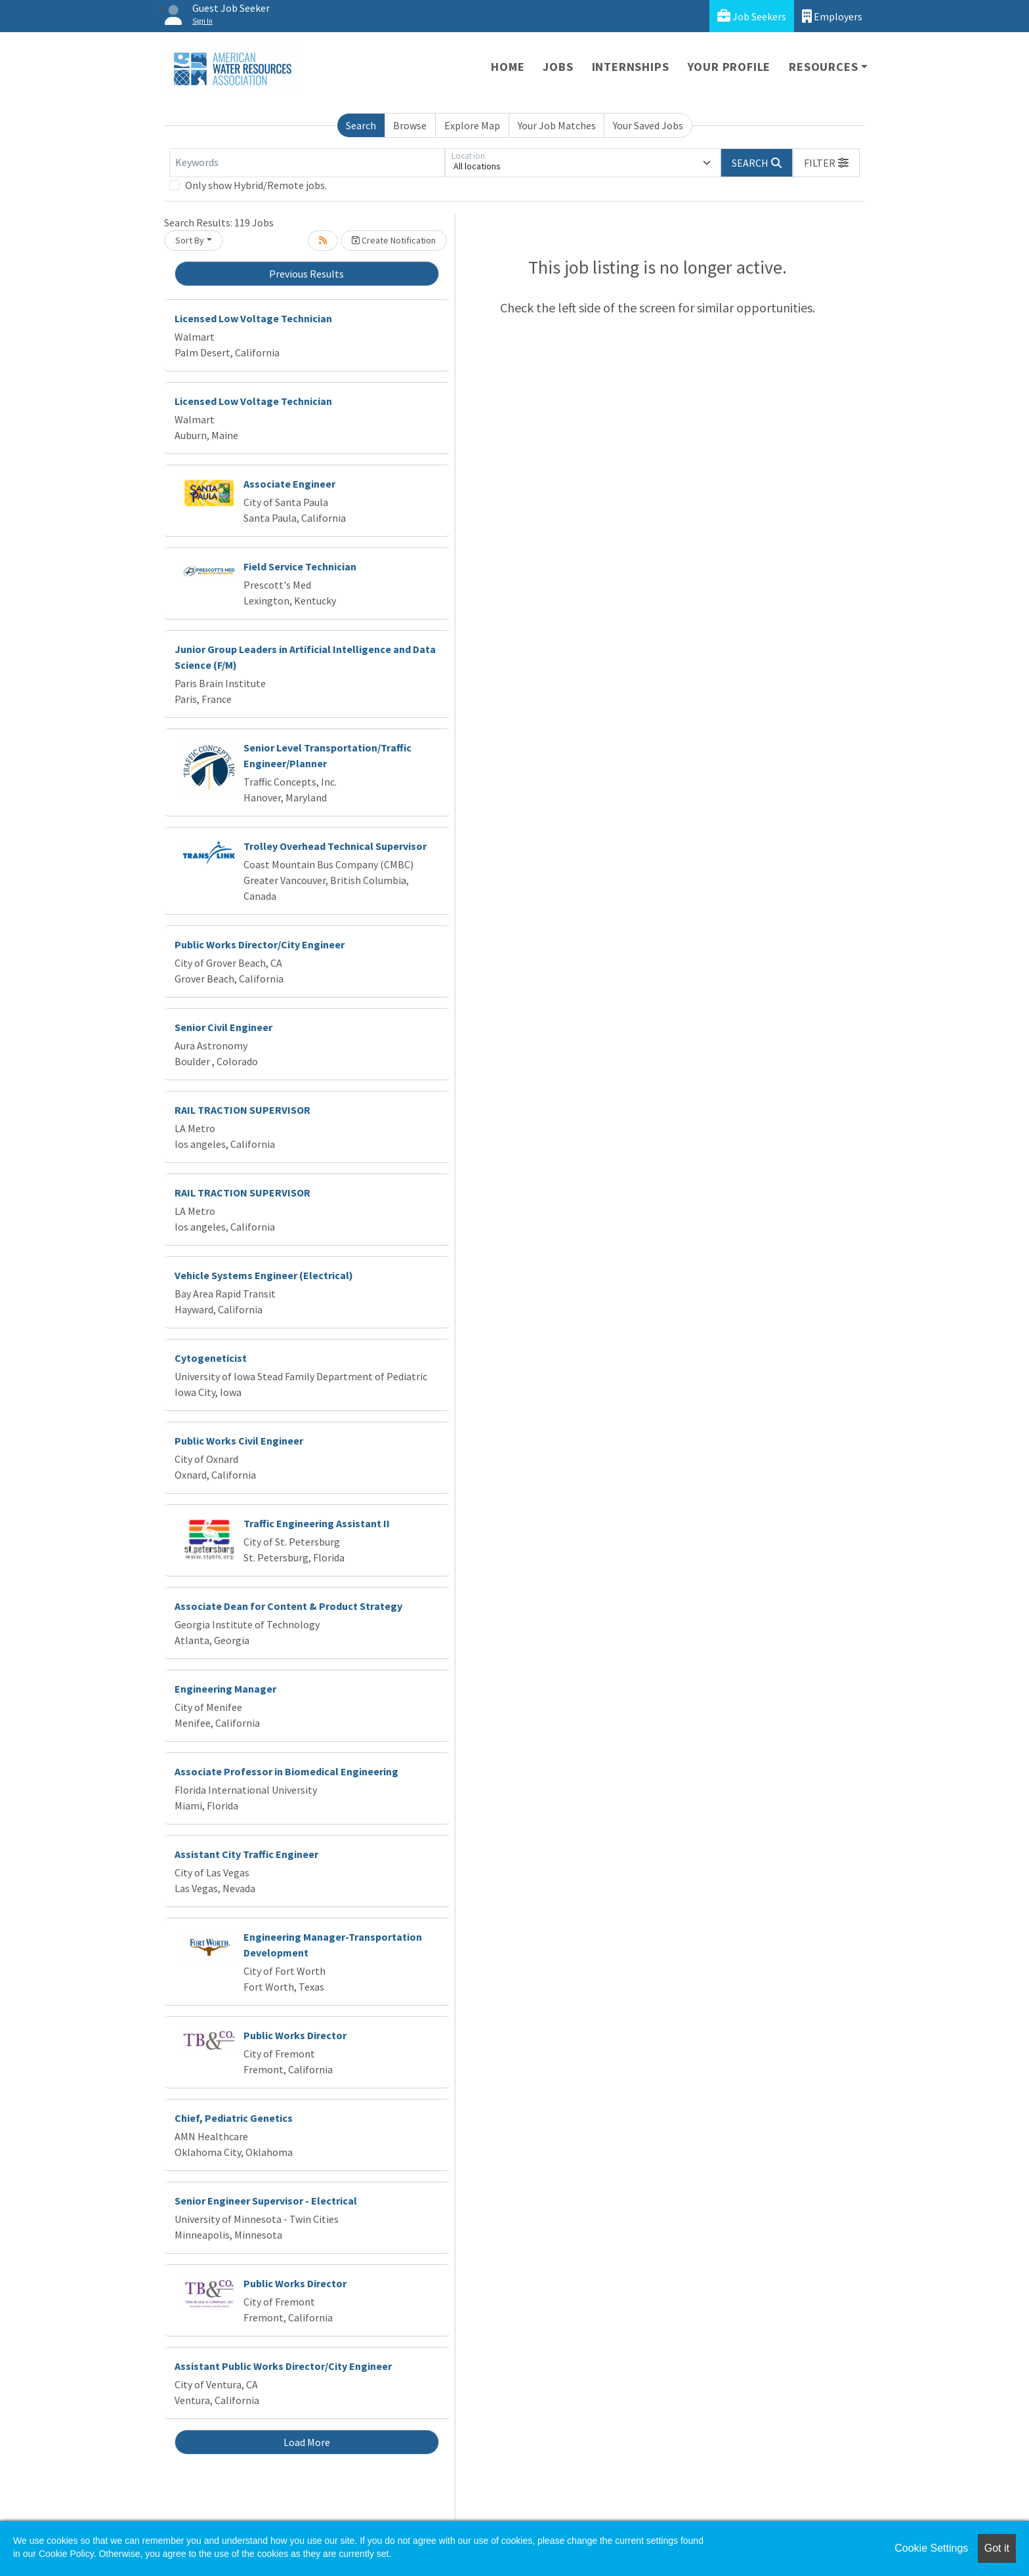 The image size is (1029, 2576). What do you see at coordinates (826, 162) in the screenshot?
I see `[button]` at bounding box center [826, 162].